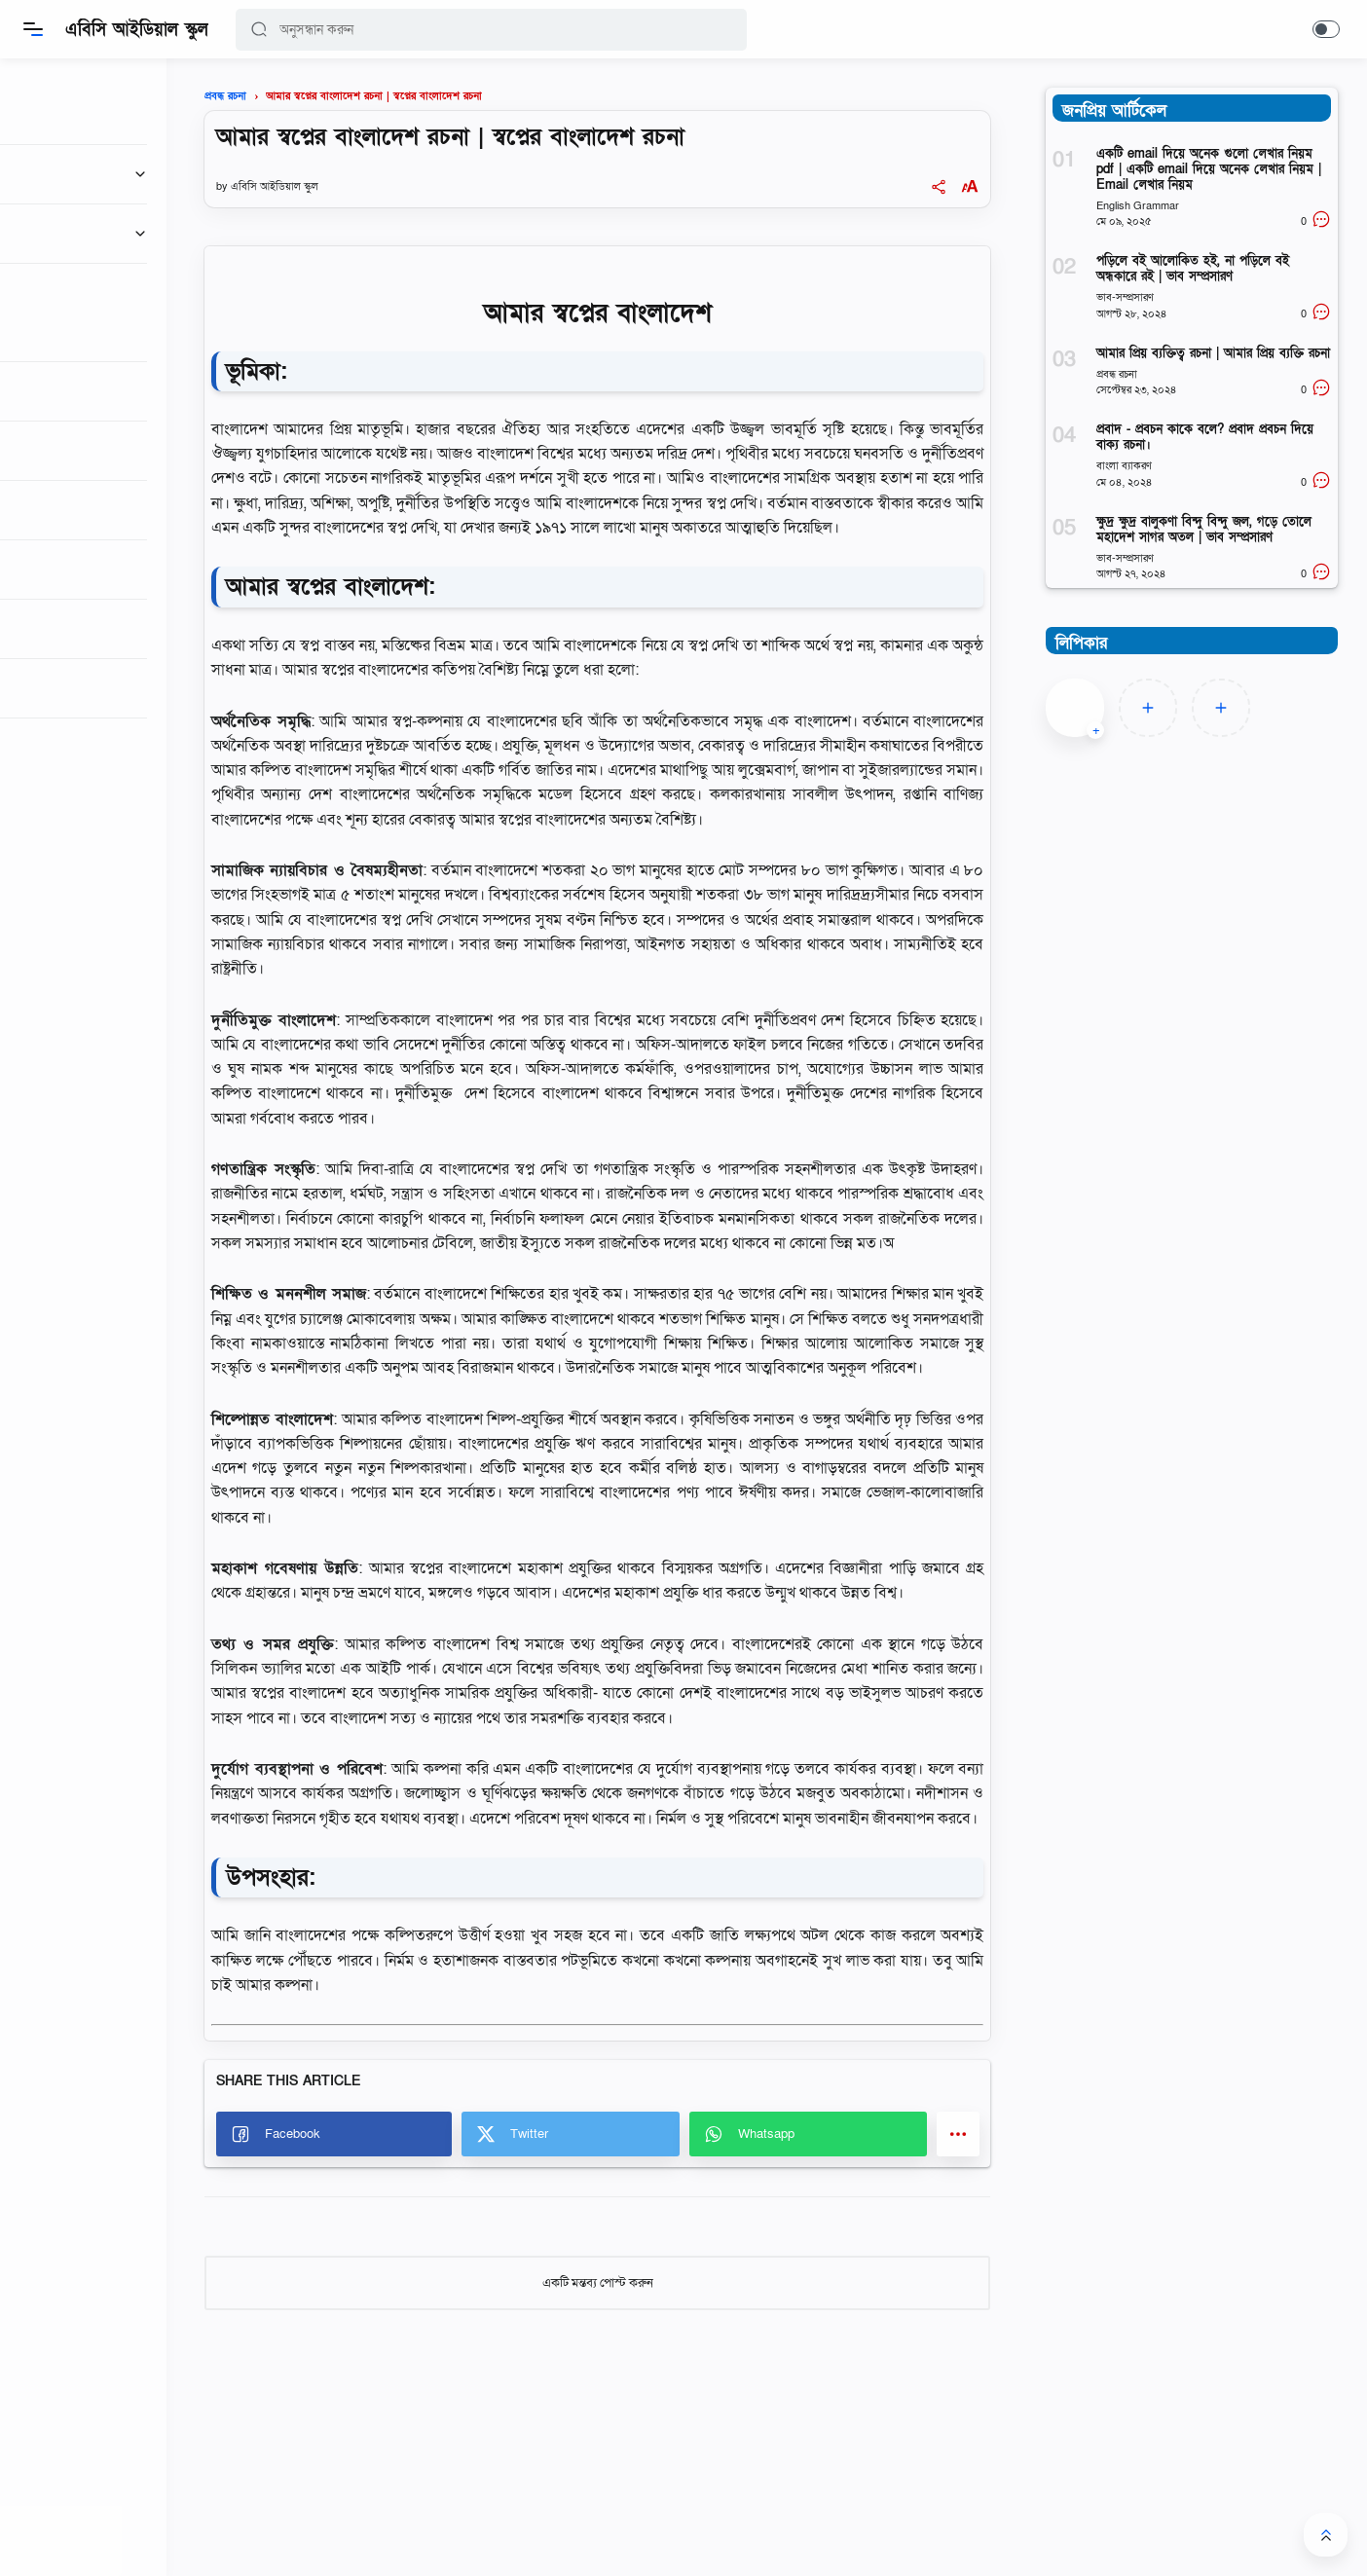  Describe the element at coordinates (1192, 268) in the screenshot. I see `পড়িলে বই আলোকিত হই, না পড়িলে বই অন্ধকারে রই | ভাব সম্প্রসারণ` at that location.